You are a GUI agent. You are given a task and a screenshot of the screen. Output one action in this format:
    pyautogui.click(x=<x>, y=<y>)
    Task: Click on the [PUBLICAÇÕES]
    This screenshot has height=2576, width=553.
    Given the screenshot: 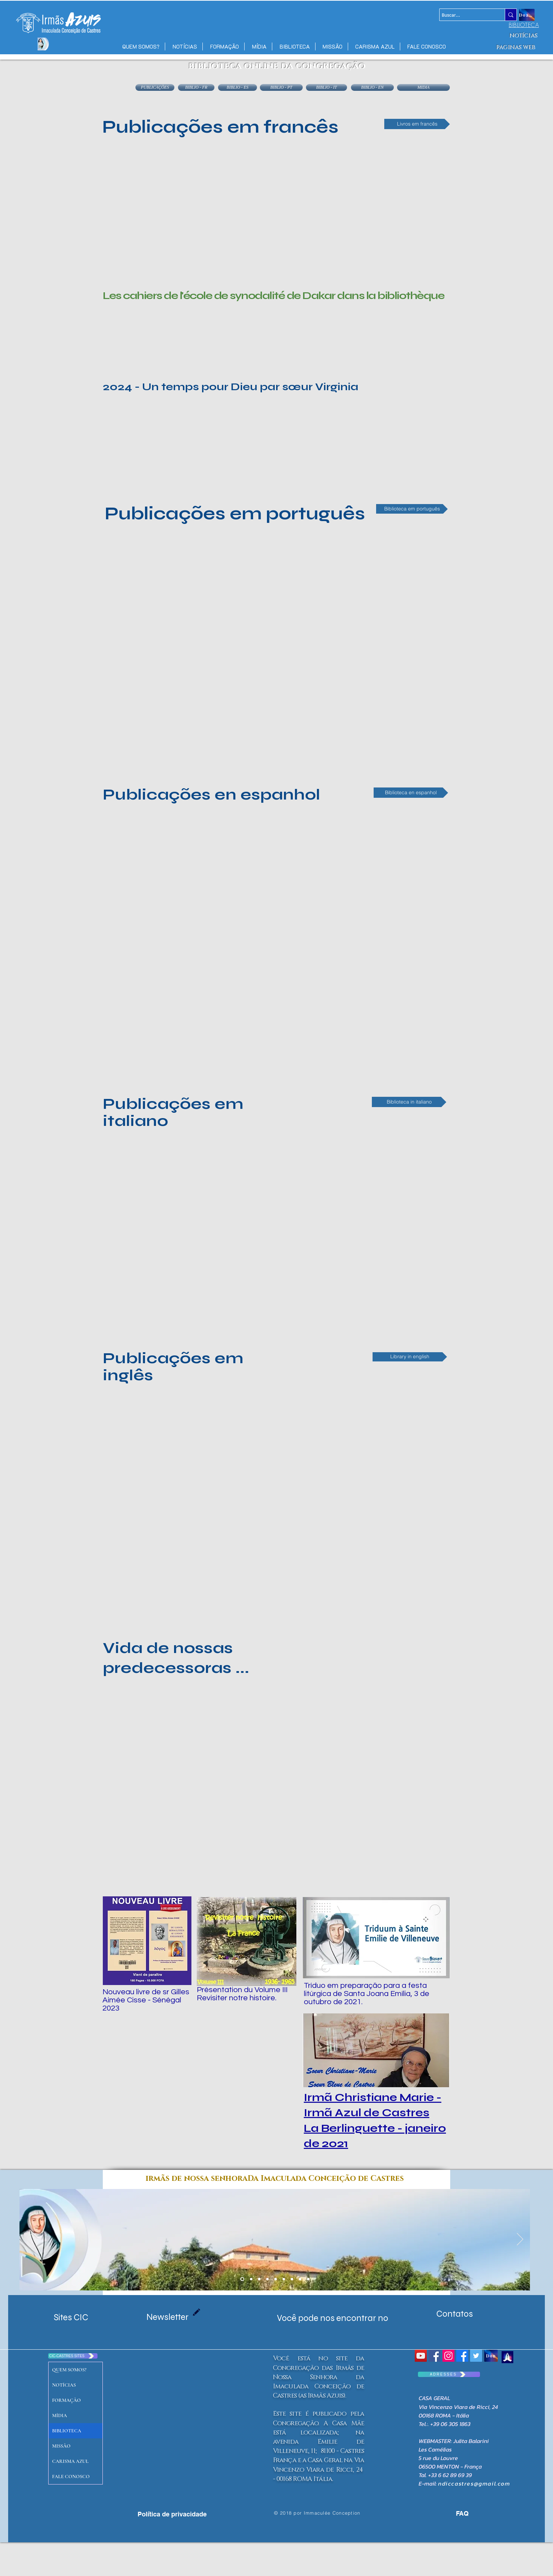 What is the action you would take?
    pyautogui.click(x=154, y=87)
    